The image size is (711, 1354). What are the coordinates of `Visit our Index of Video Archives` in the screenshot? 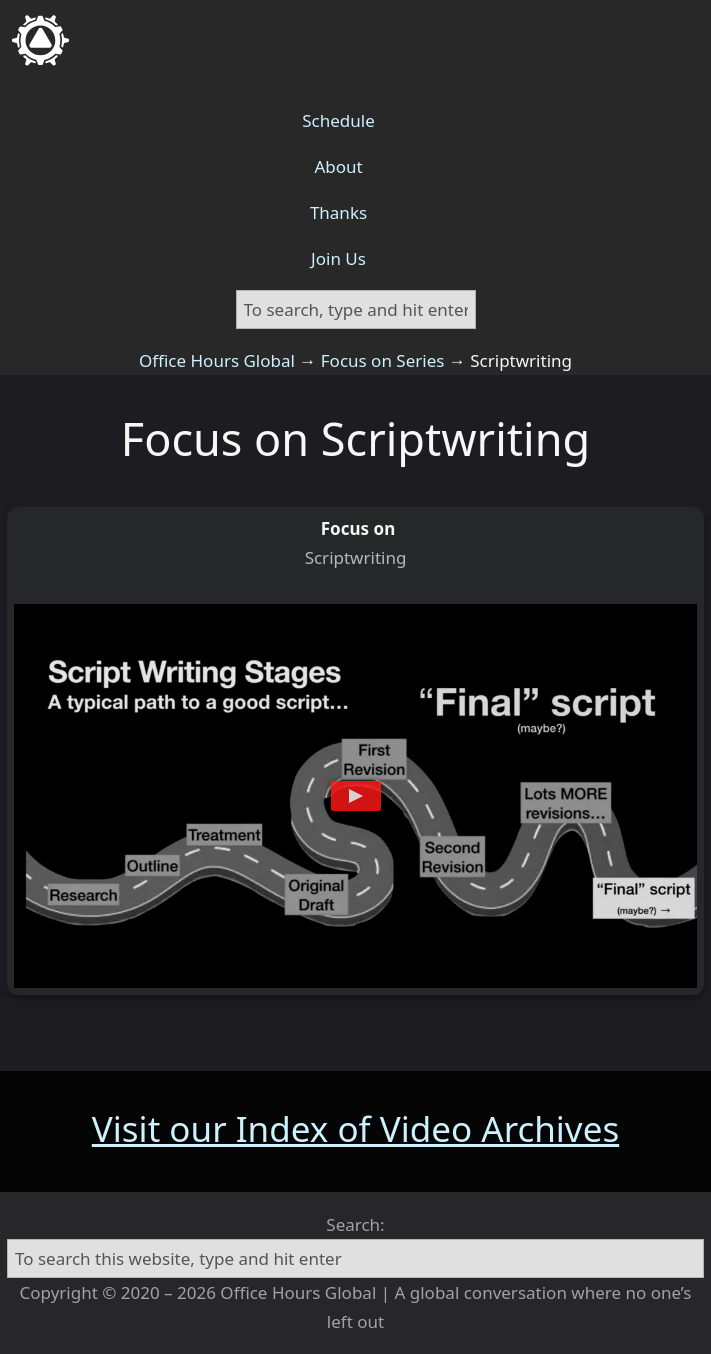 It's located at (355, 1128).